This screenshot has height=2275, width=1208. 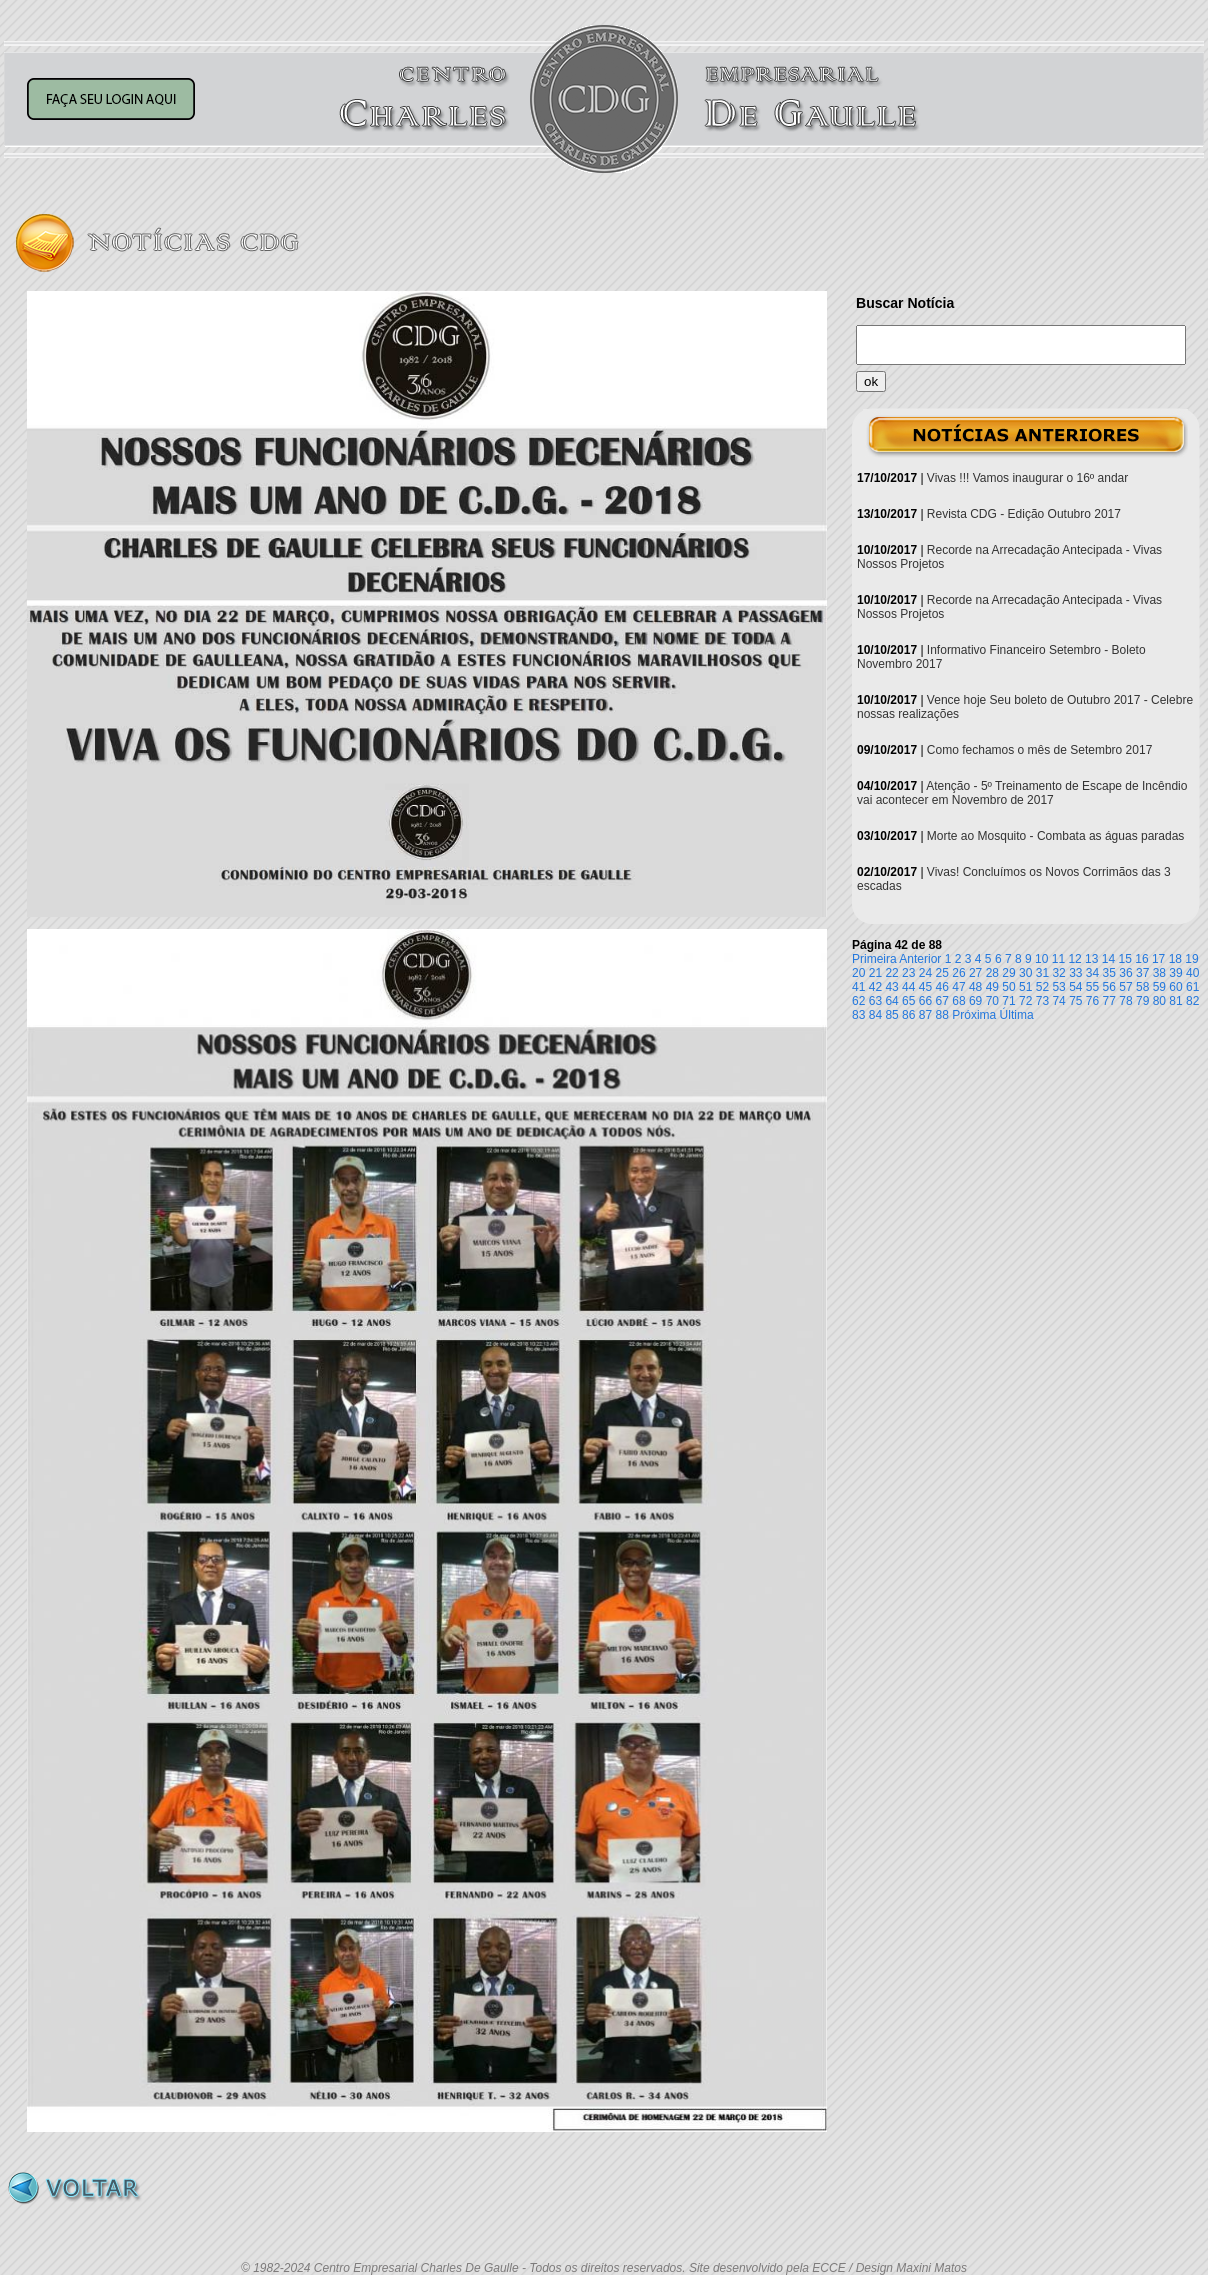 What do you see at coordinates (875, 987) in the screenshot?
I see `42` at bounding box center [875, 987].